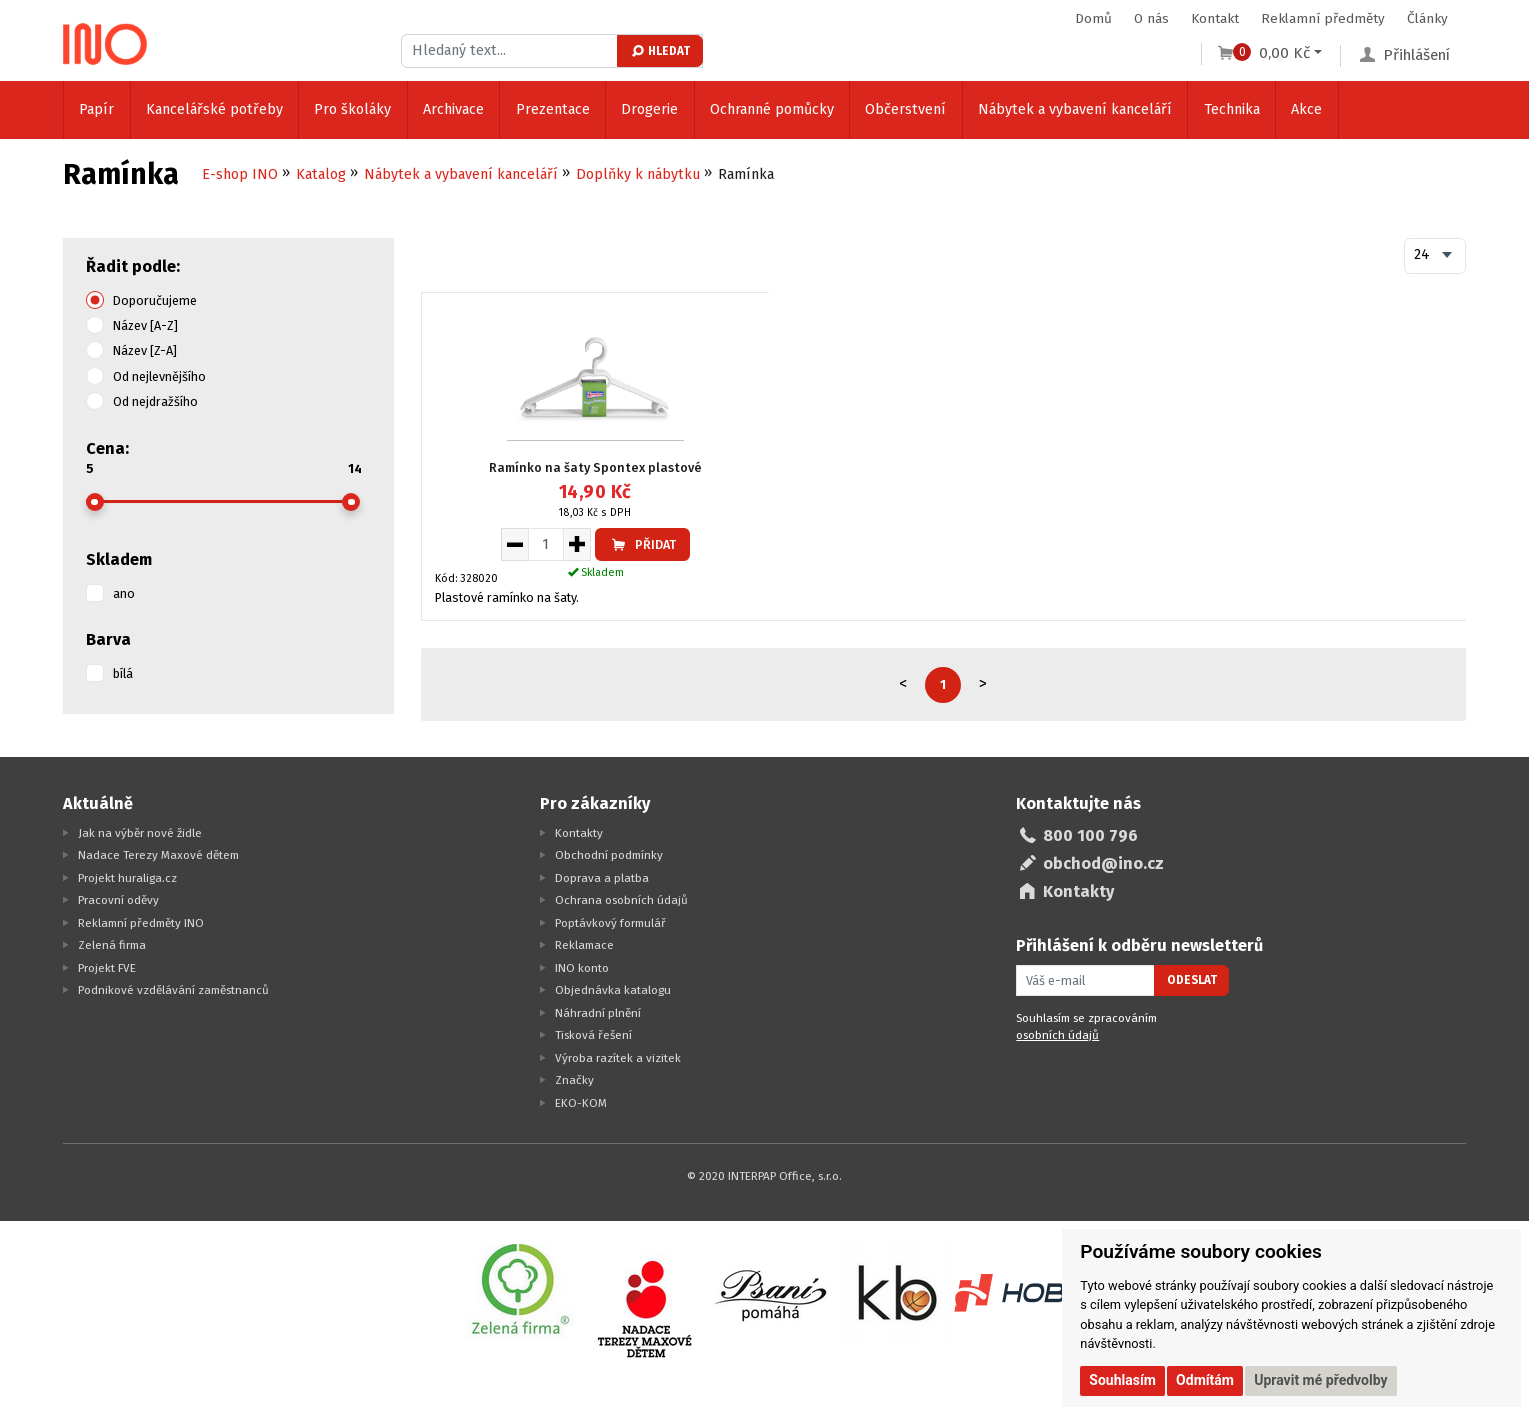  What do you see at coordinates (112, 945) in the screenshot?
I see `Zelená firma` at bounding box center [112, 945].